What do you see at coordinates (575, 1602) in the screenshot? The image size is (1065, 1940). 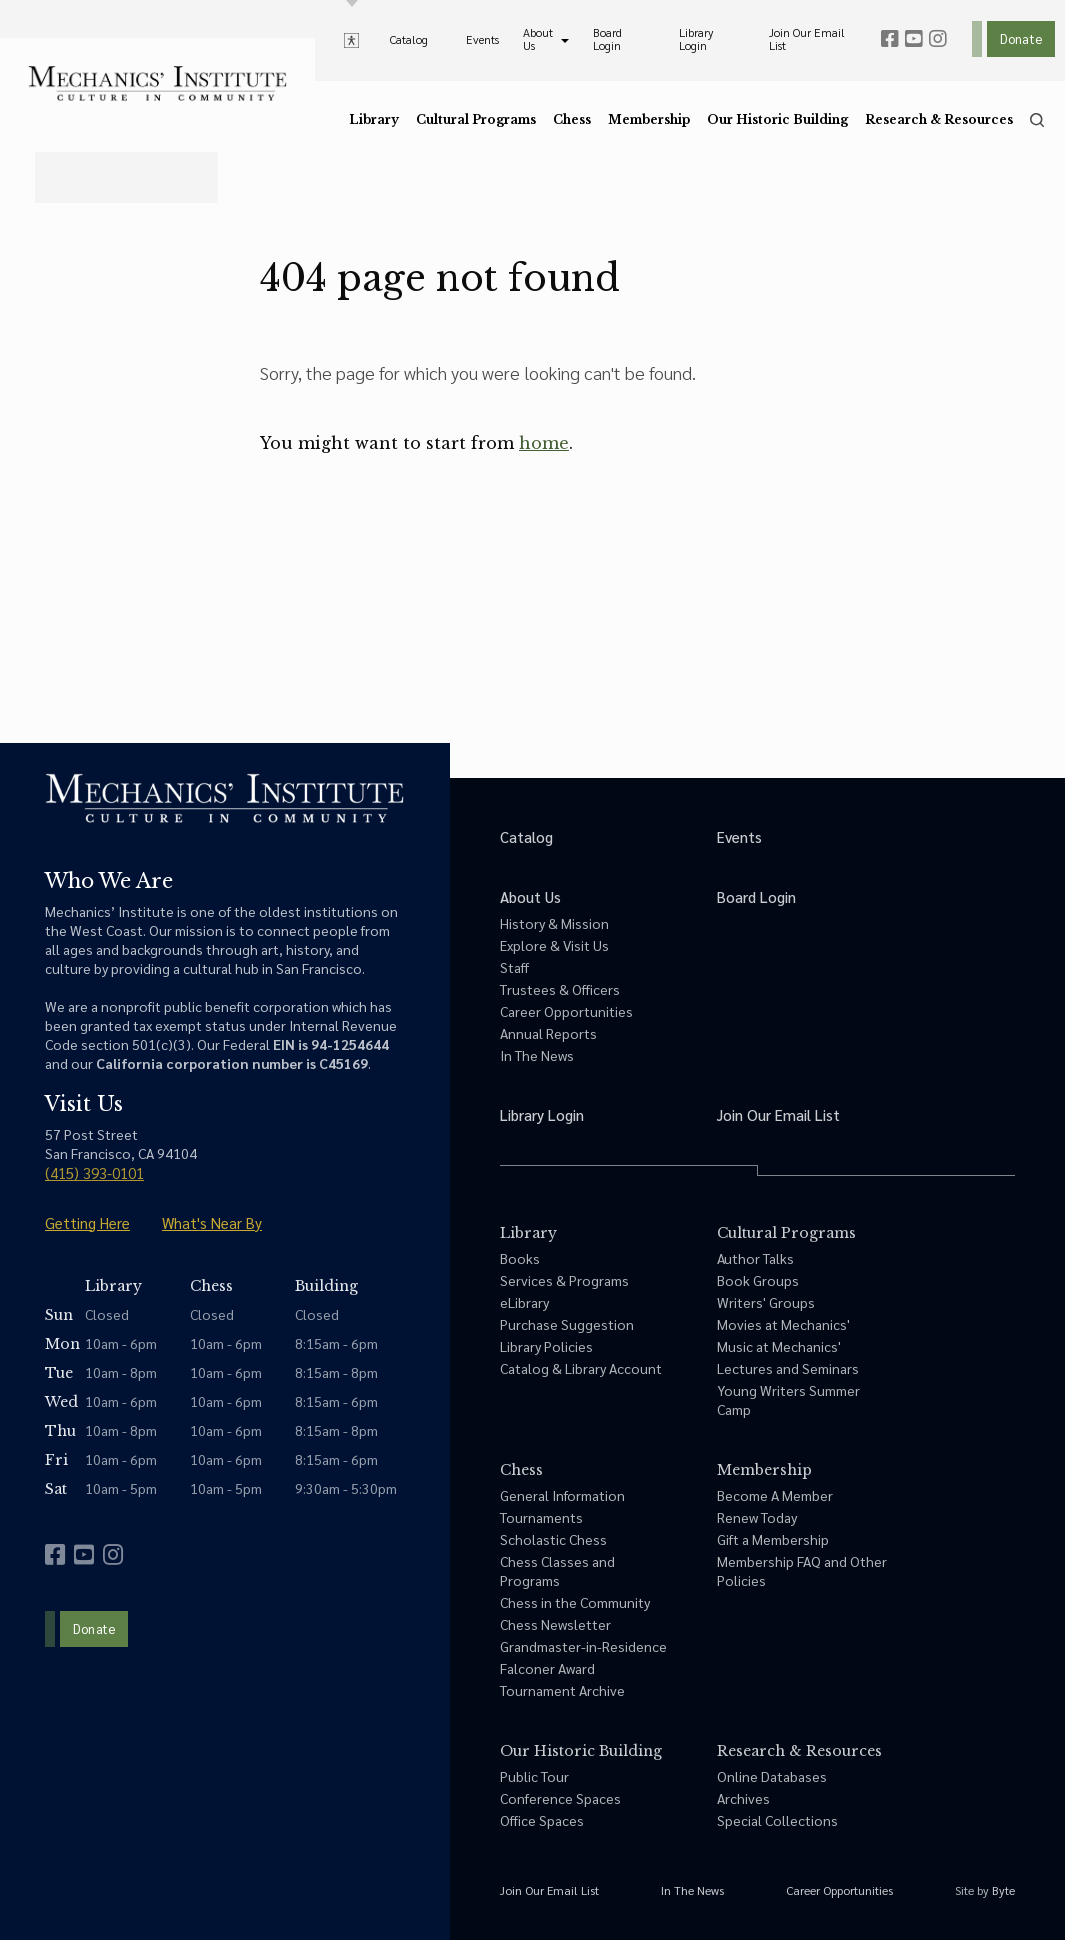 I see `Chess in the Community` at bounding box center [575, 1602].